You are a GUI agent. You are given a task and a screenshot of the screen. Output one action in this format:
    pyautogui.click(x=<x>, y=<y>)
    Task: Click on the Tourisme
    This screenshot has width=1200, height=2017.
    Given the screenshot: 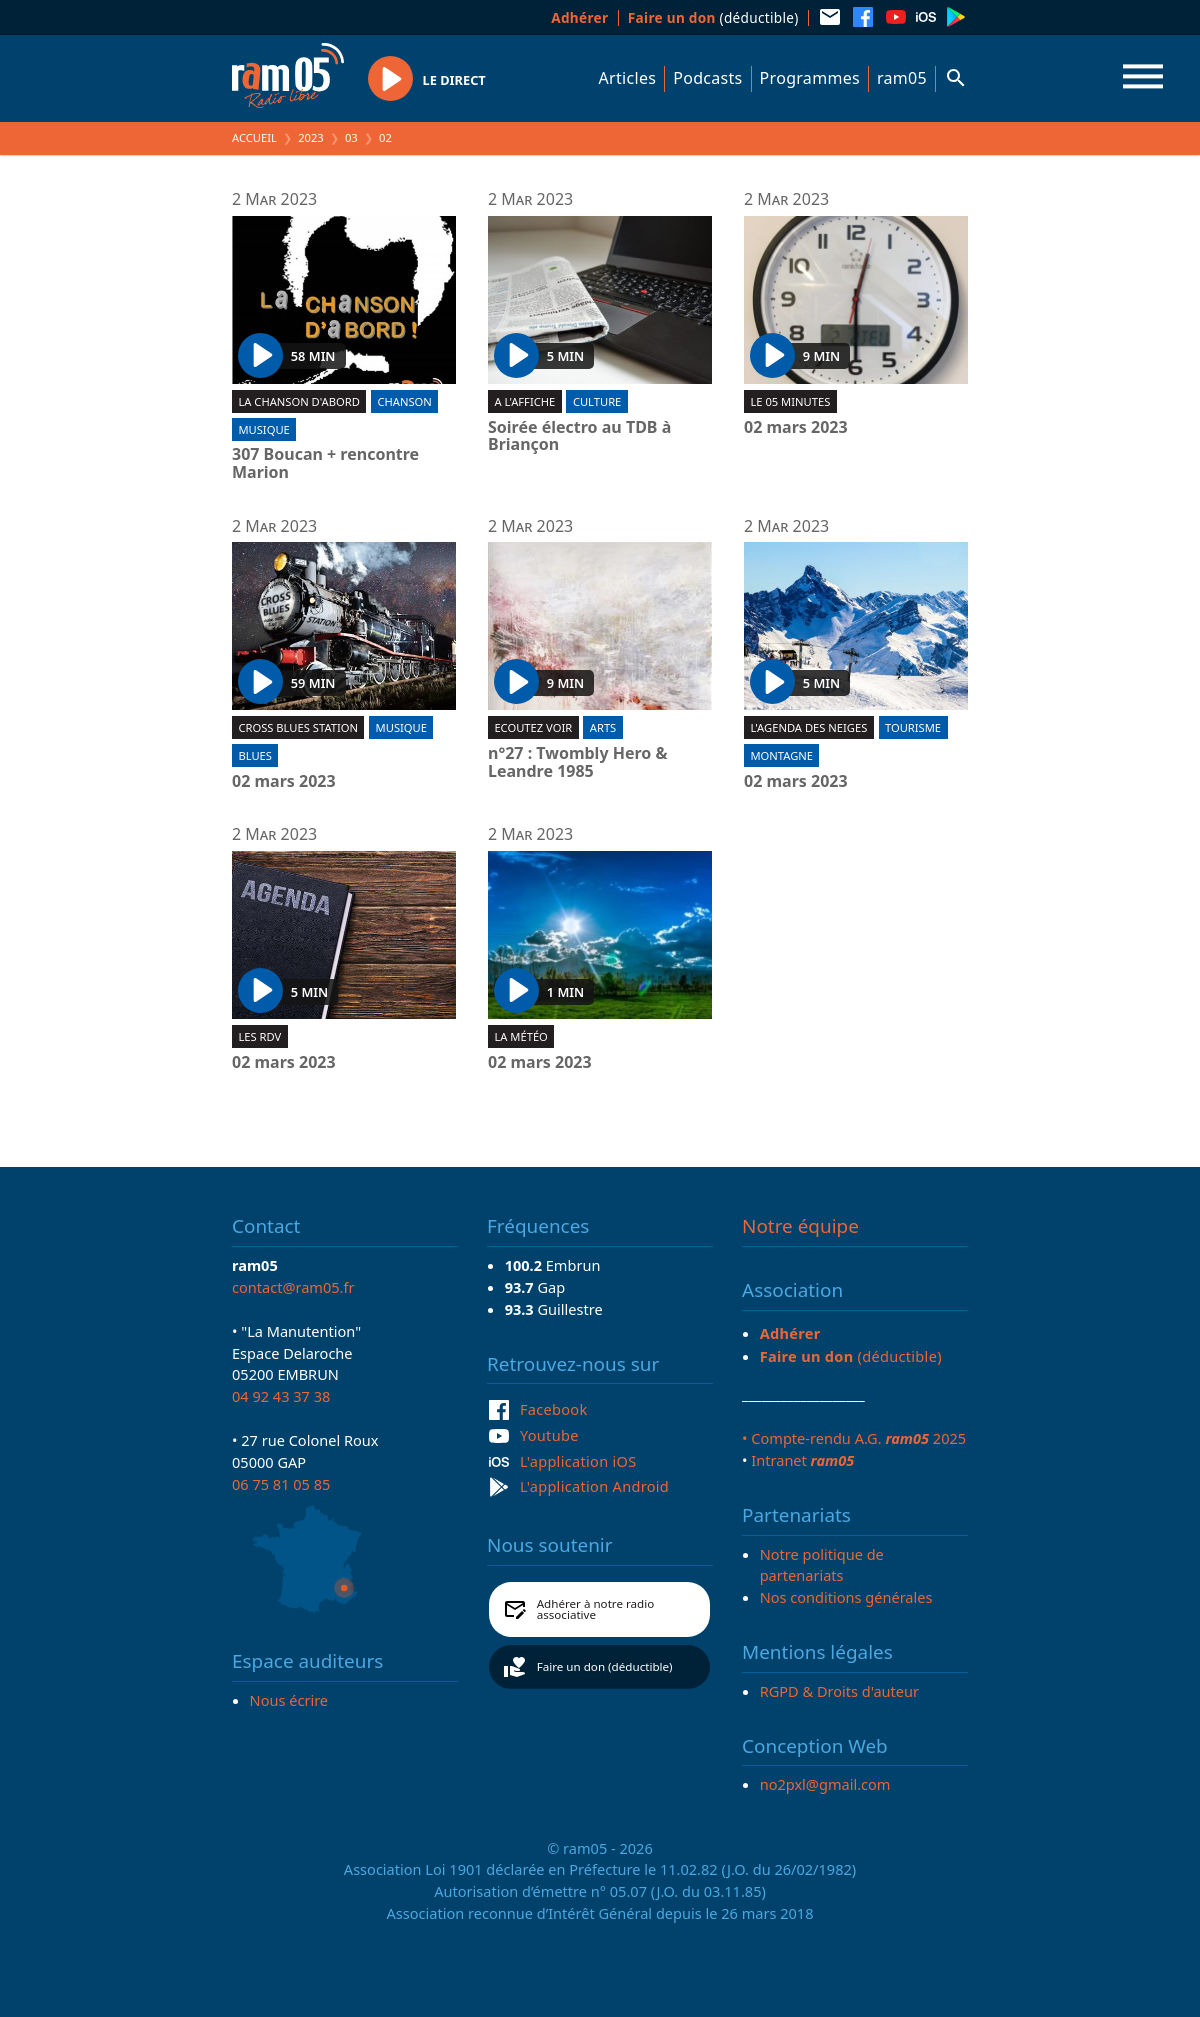 What is the action you would take?
    pyautogui.click(x=913, y=727)
    